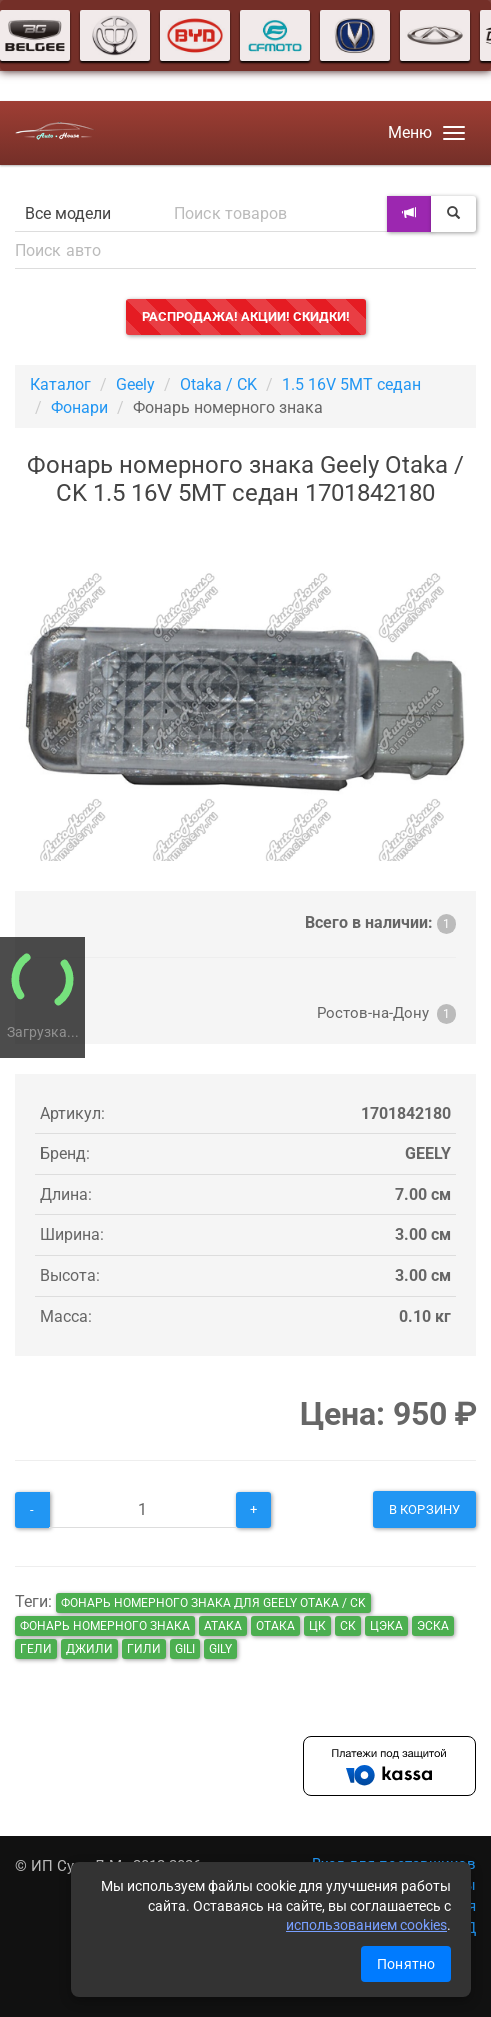 This screenshot has width=491, height=2017. I want to click on Фонарь номерного знака для Geely Otaka / CK, so click(213, 1603).